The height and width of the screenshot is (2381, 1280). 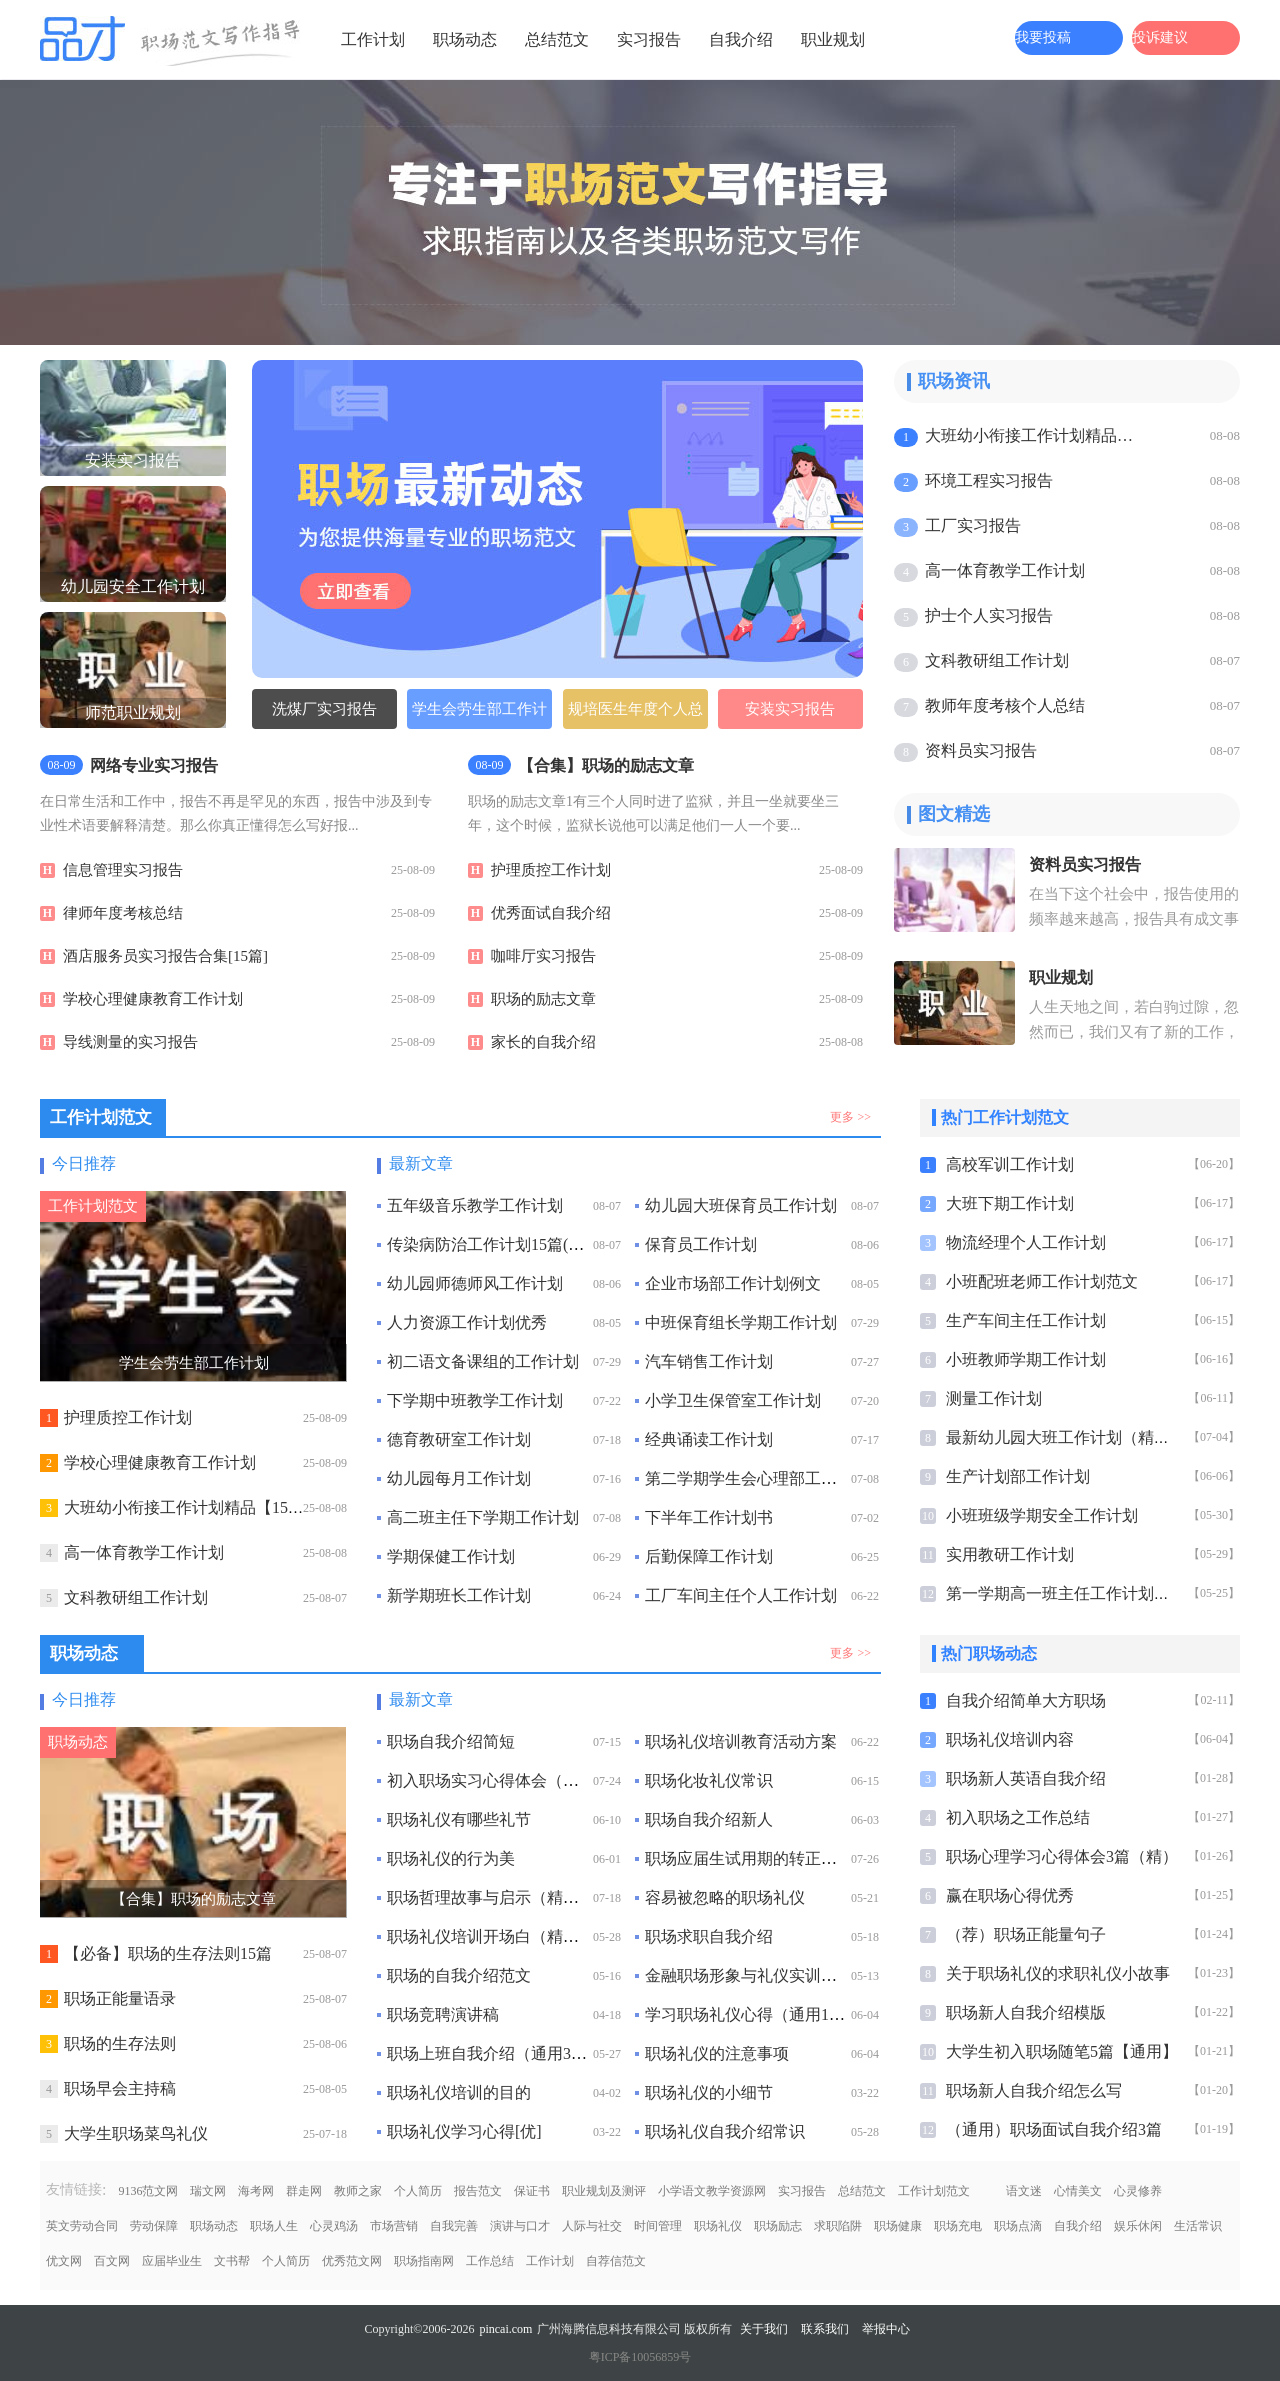 What do you see at coordinates (1010, 1739) in the screenshot?
I see `职场礼仪培训内容` at bounding box center [1010, 1739].